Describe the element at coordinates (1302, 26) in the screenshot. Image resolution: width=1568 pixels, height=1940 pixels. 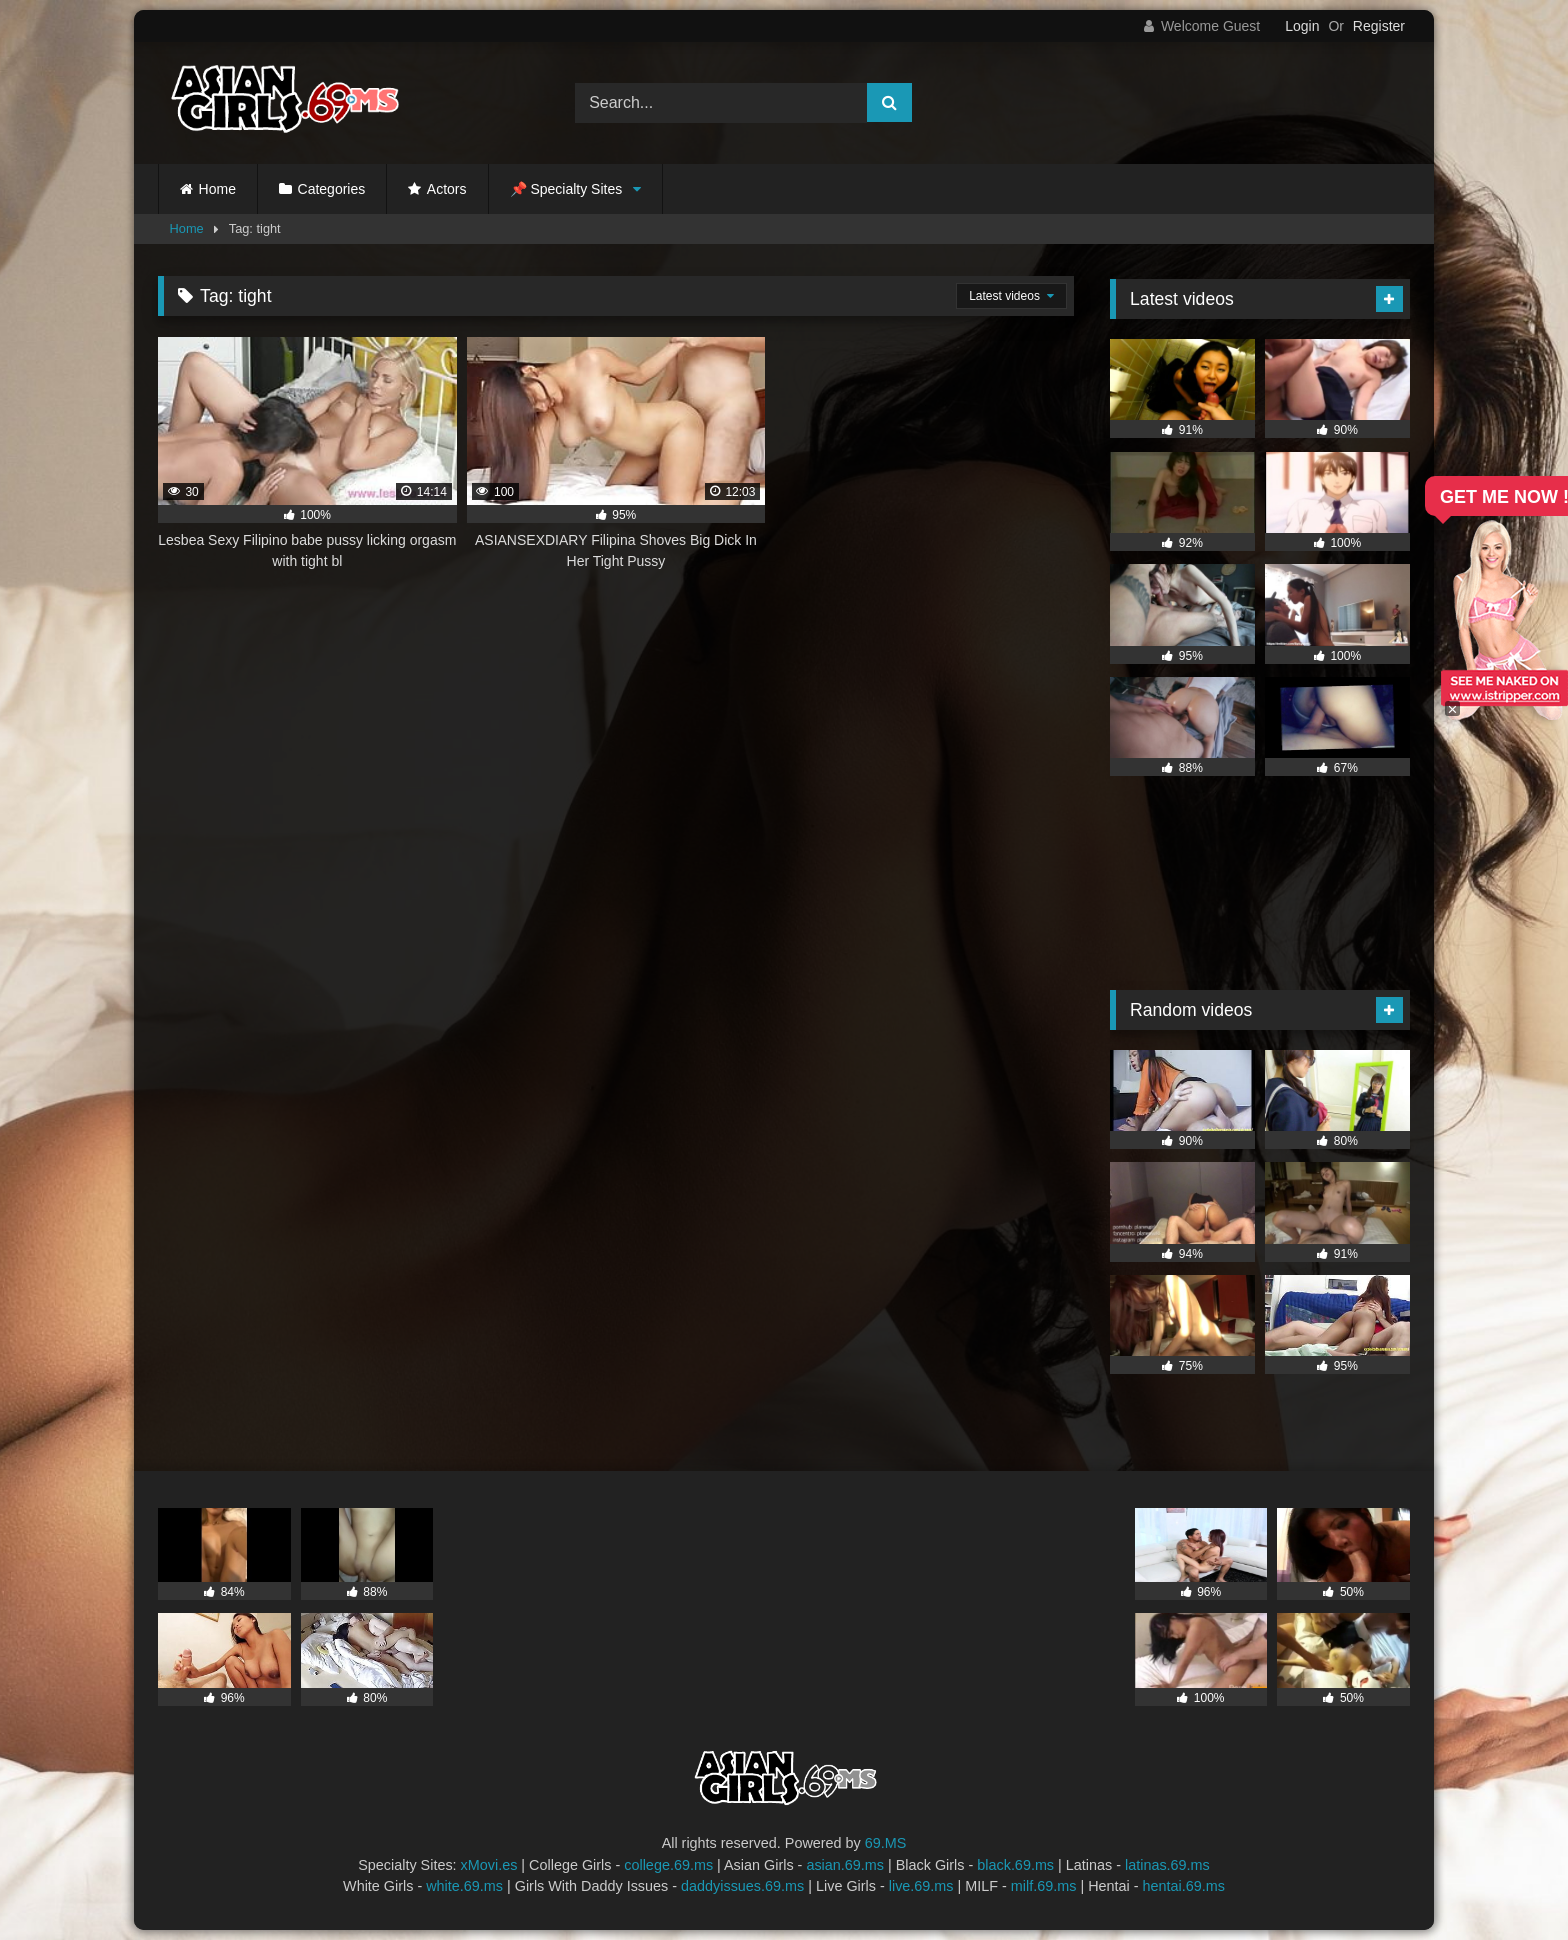
I see `Login` at that location.